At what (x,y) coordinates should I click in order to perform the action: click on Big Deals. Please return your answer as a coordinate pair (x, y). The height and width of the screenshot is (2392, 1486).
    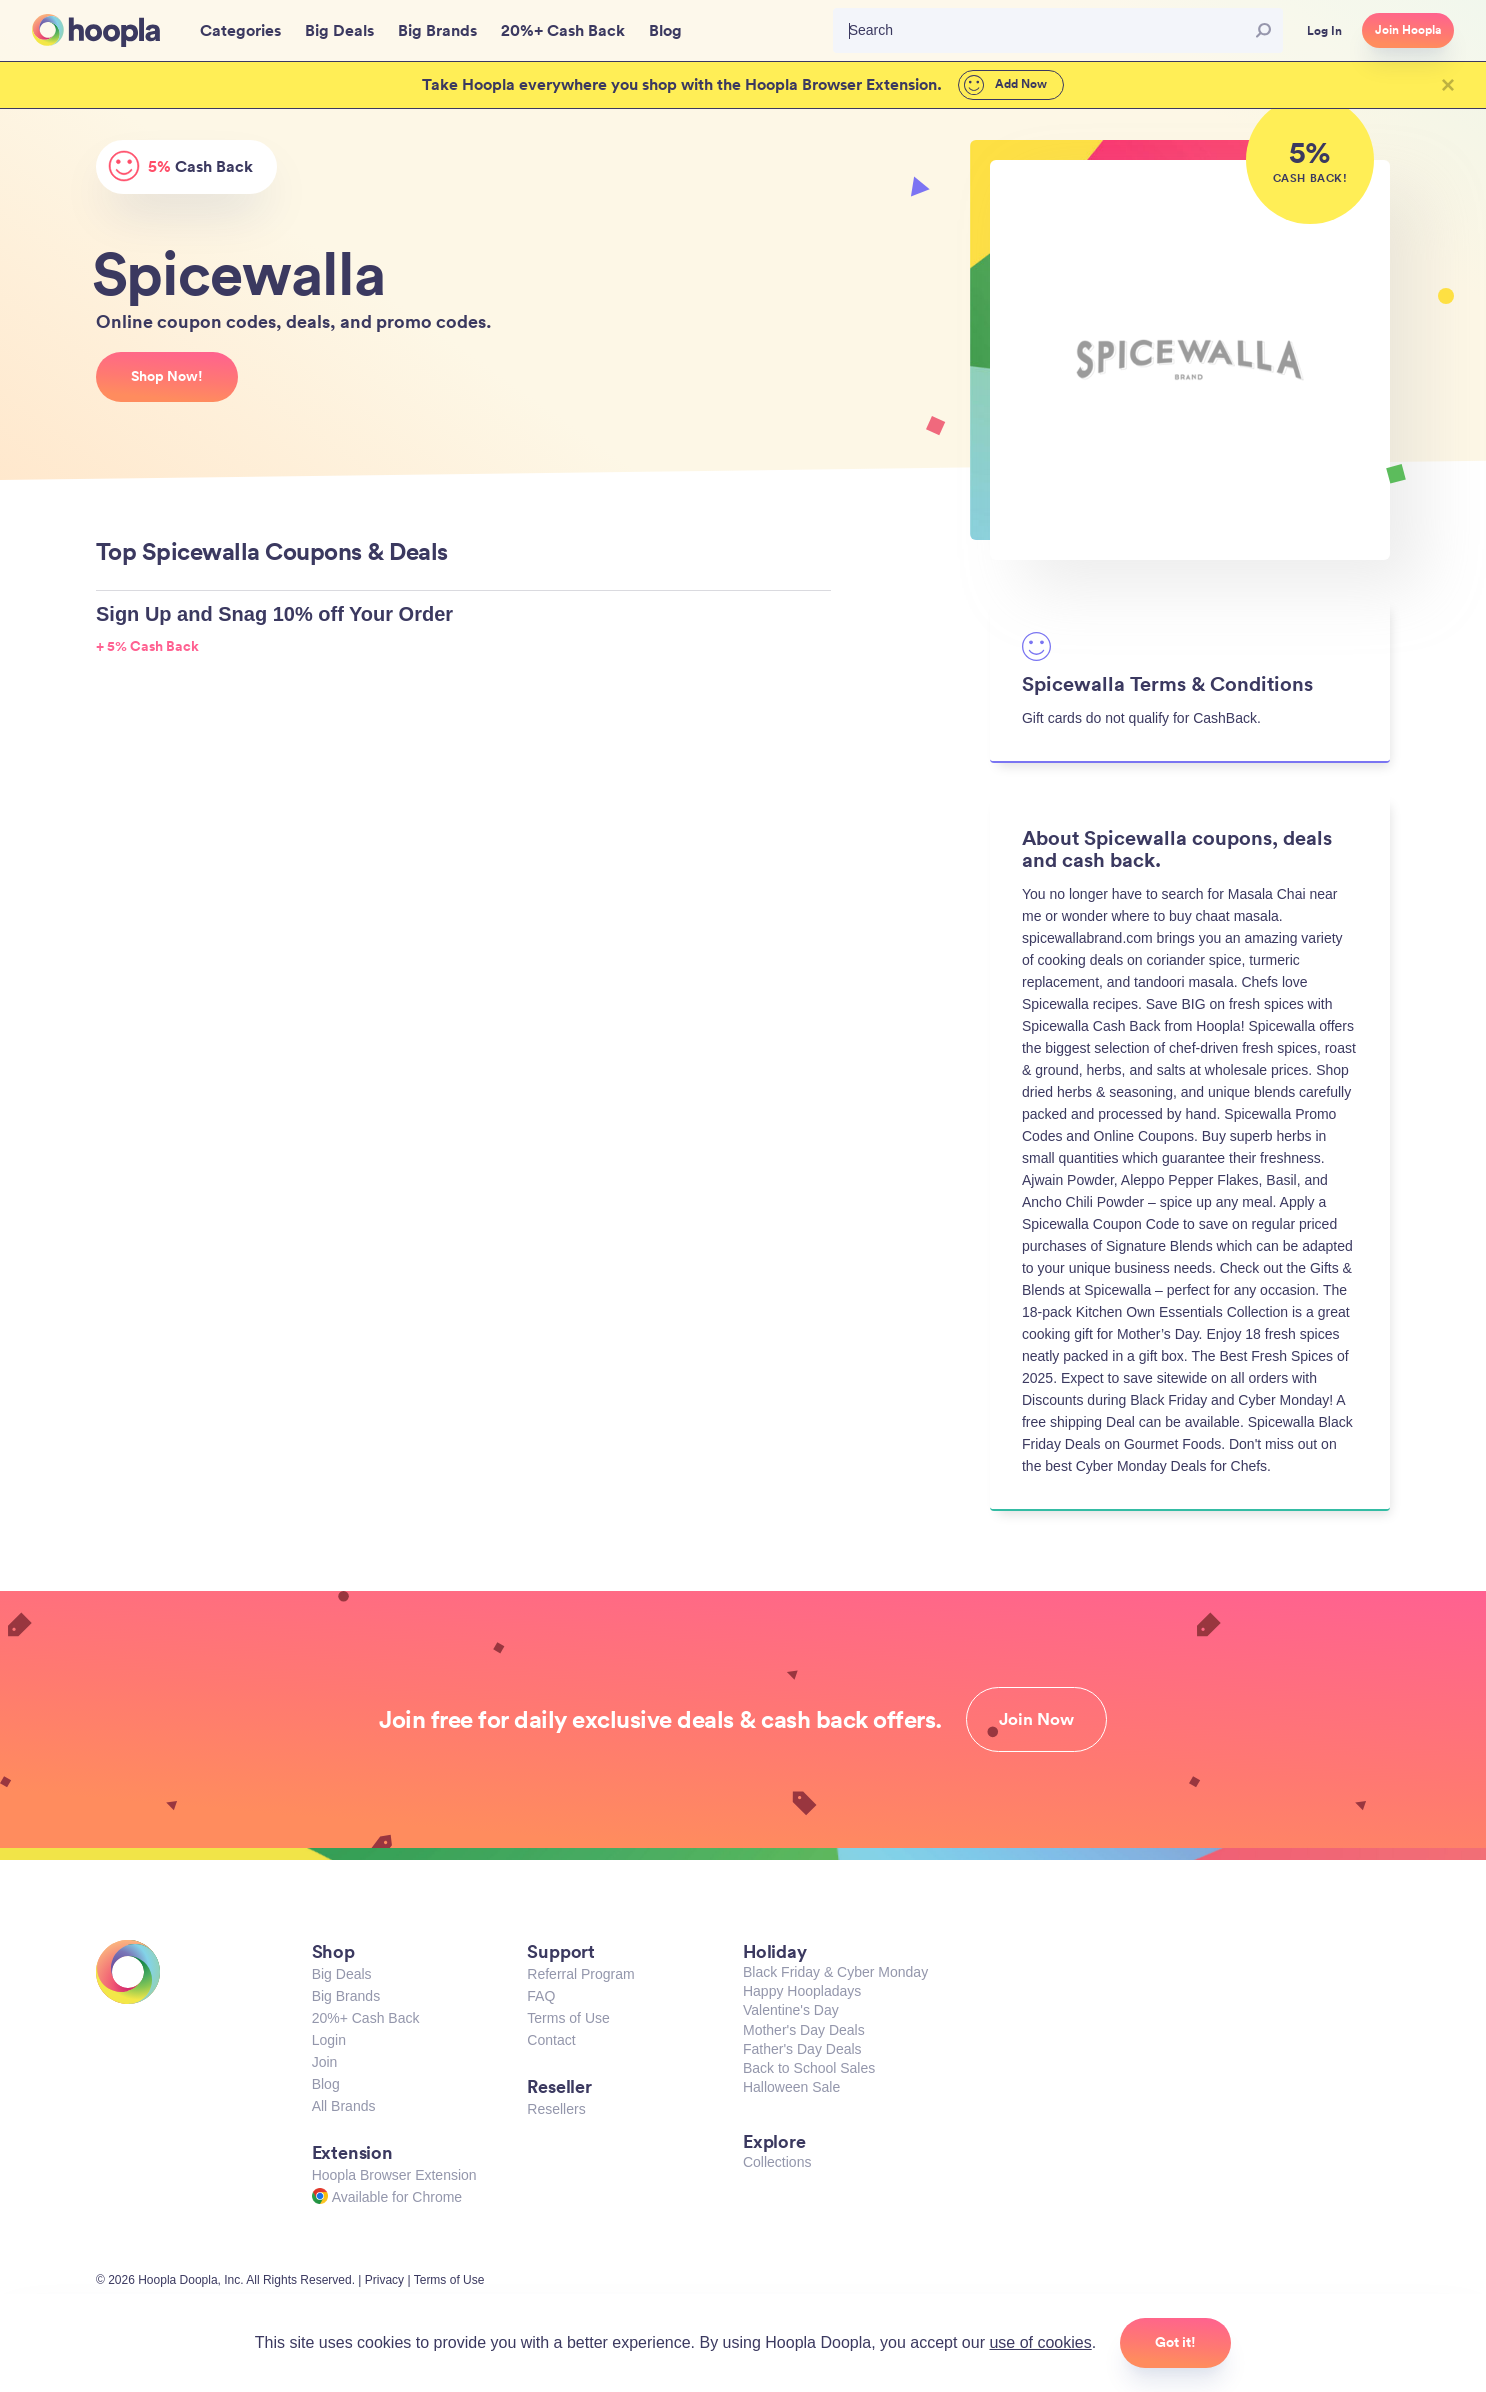
    Looking at the image, I should click on (342, 1974).